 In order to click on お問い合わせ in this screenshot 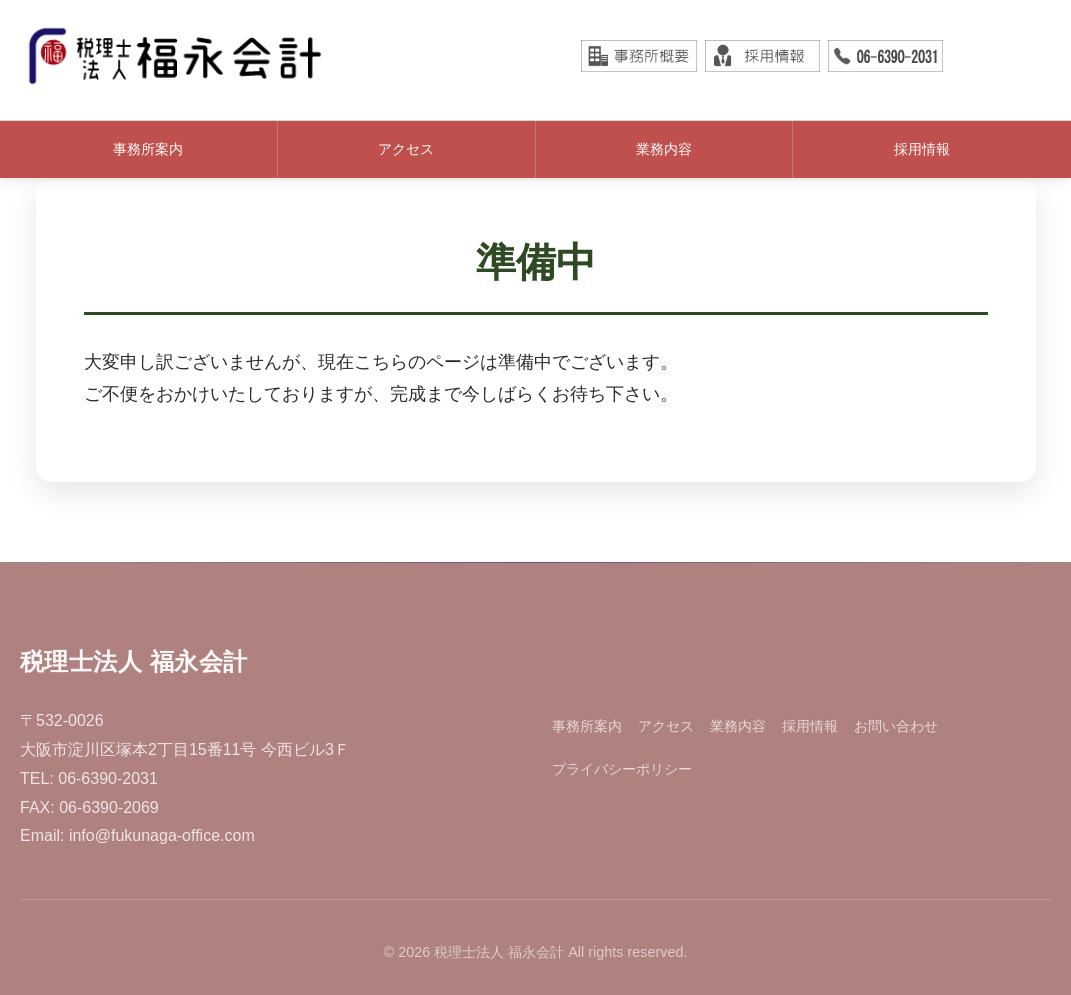, I will do `click(896, 726)`.